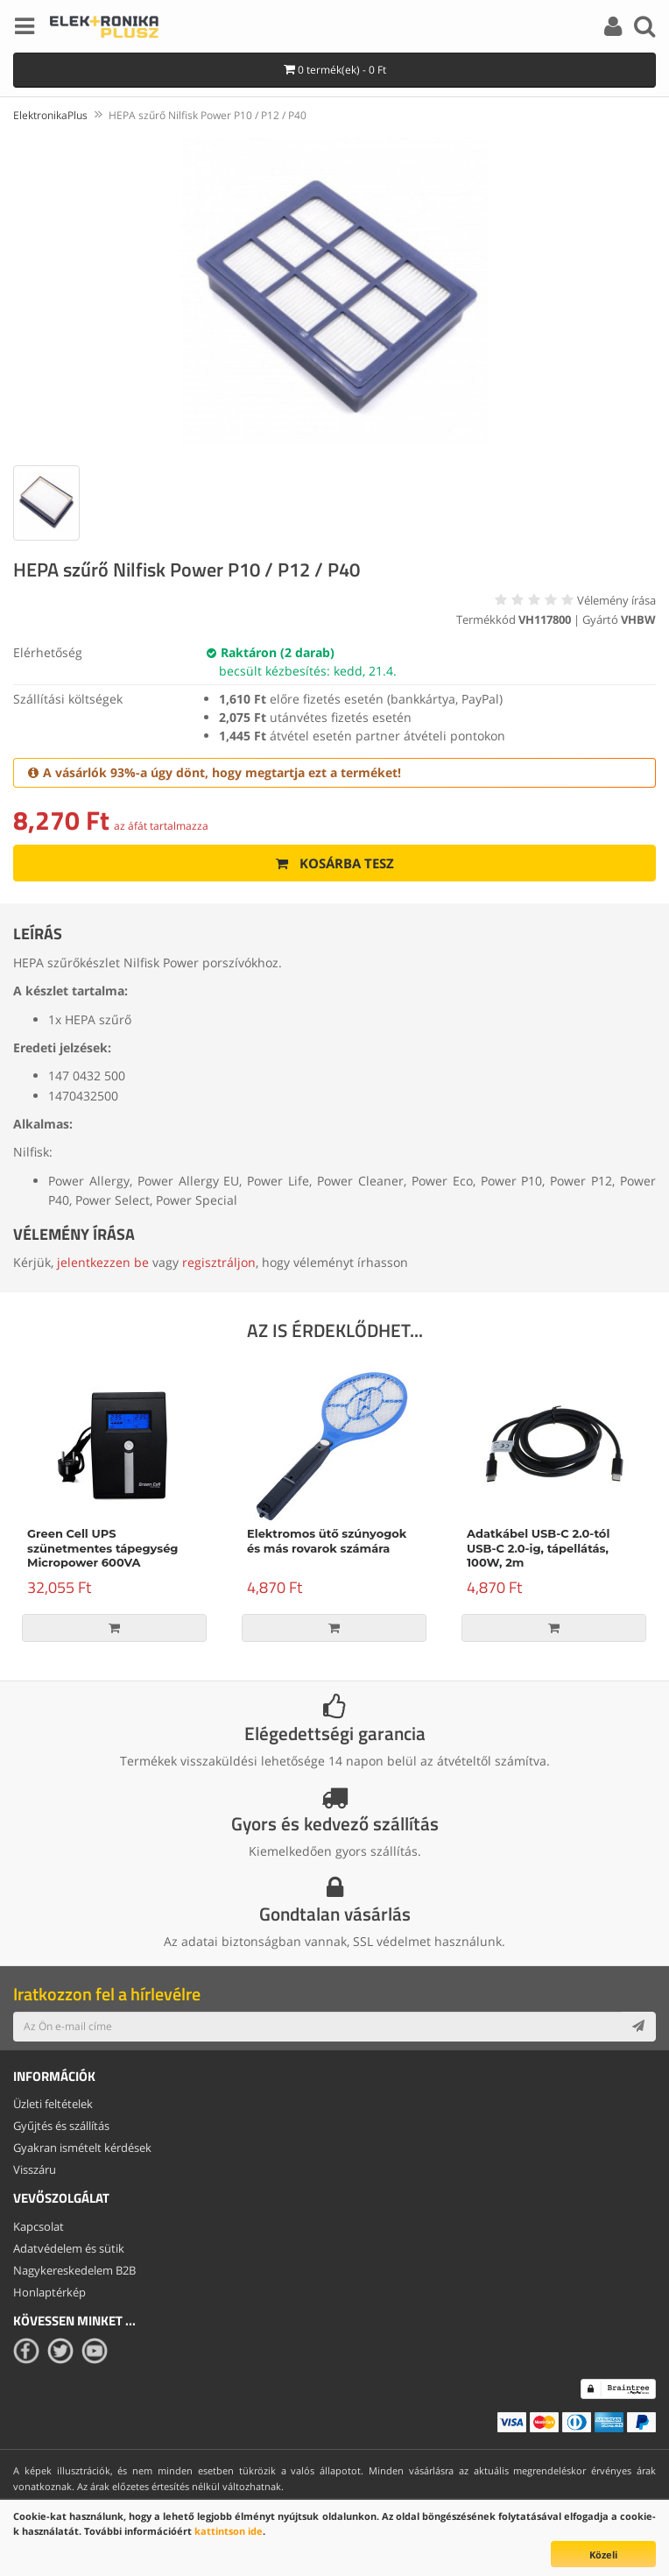  What do you see at coordinates (616, 600) in the screenshot?
I see `Vélemény írása` at bounding box center [616, 600].